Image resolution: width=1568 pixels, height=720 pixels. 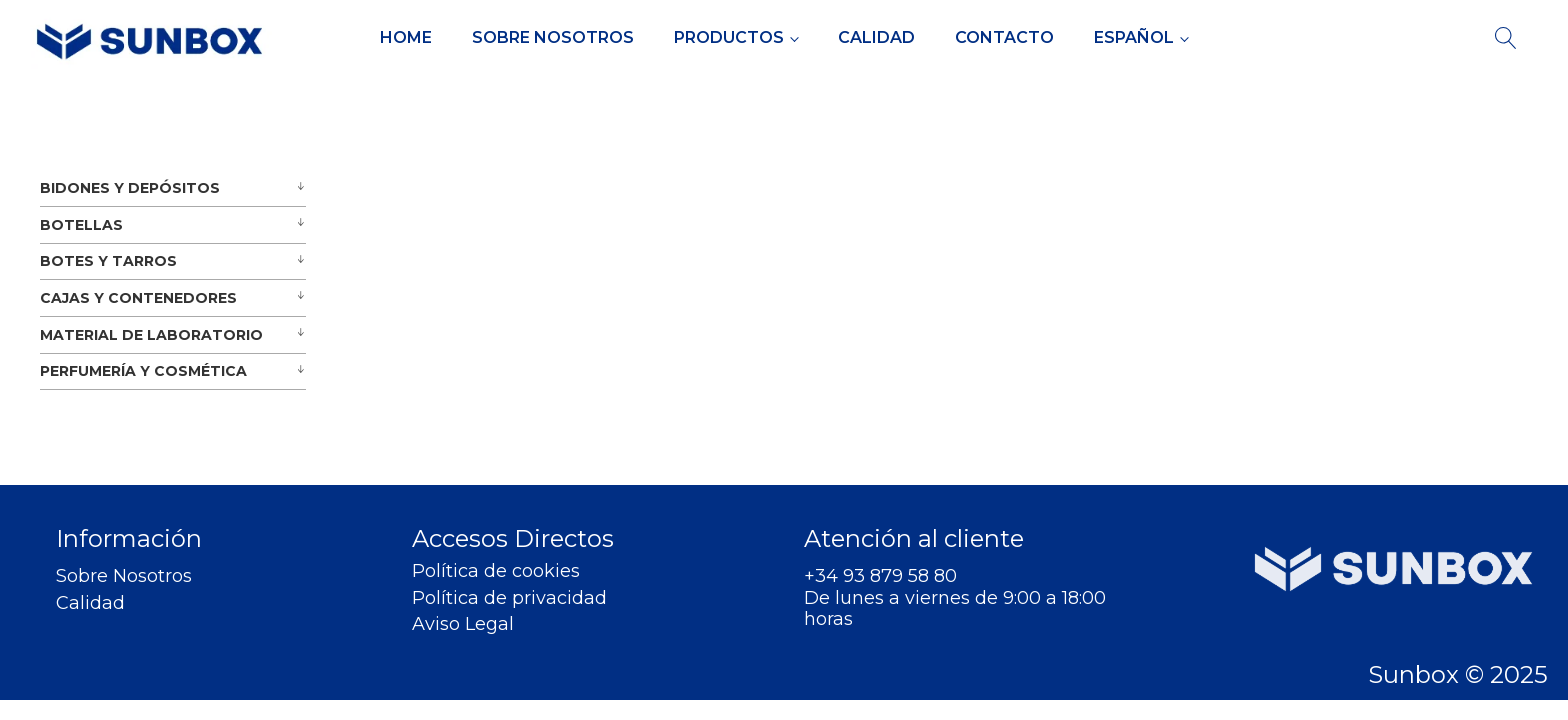 What do you see at coordinates (553, 37) in the screenshot?
I see `Sobre Nosotros` at bounding box center [553, 37].